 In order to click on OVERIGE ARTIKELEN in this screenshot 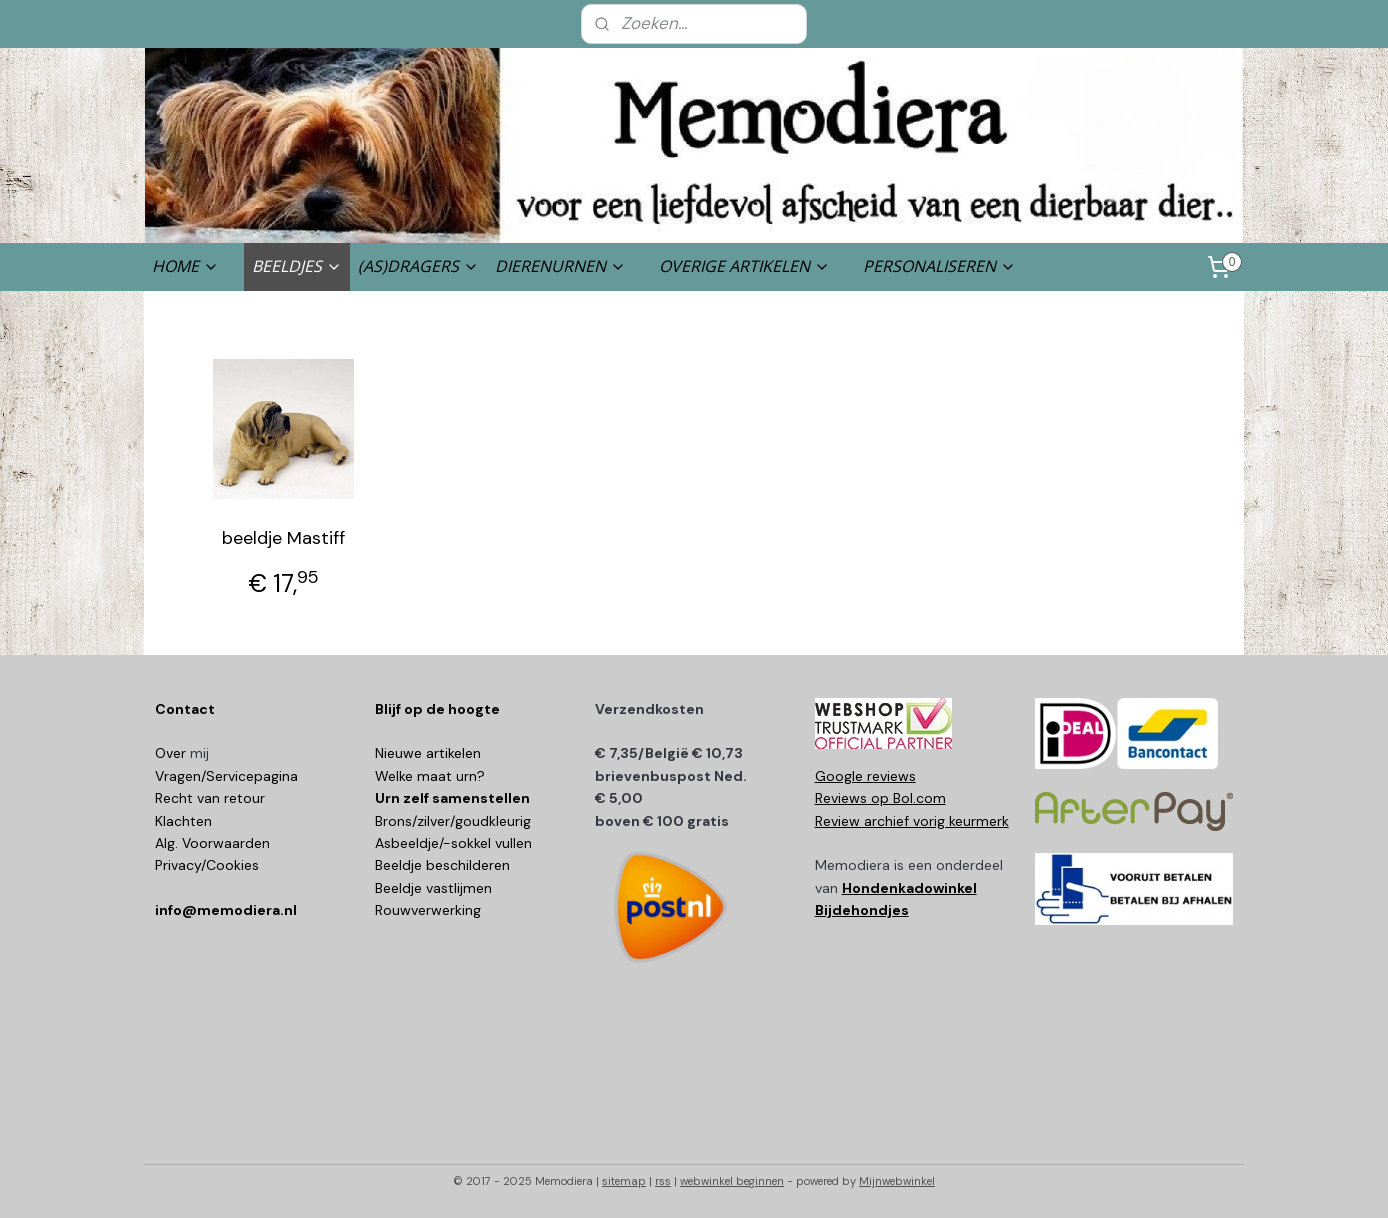, I will do `click(744, 266)`.